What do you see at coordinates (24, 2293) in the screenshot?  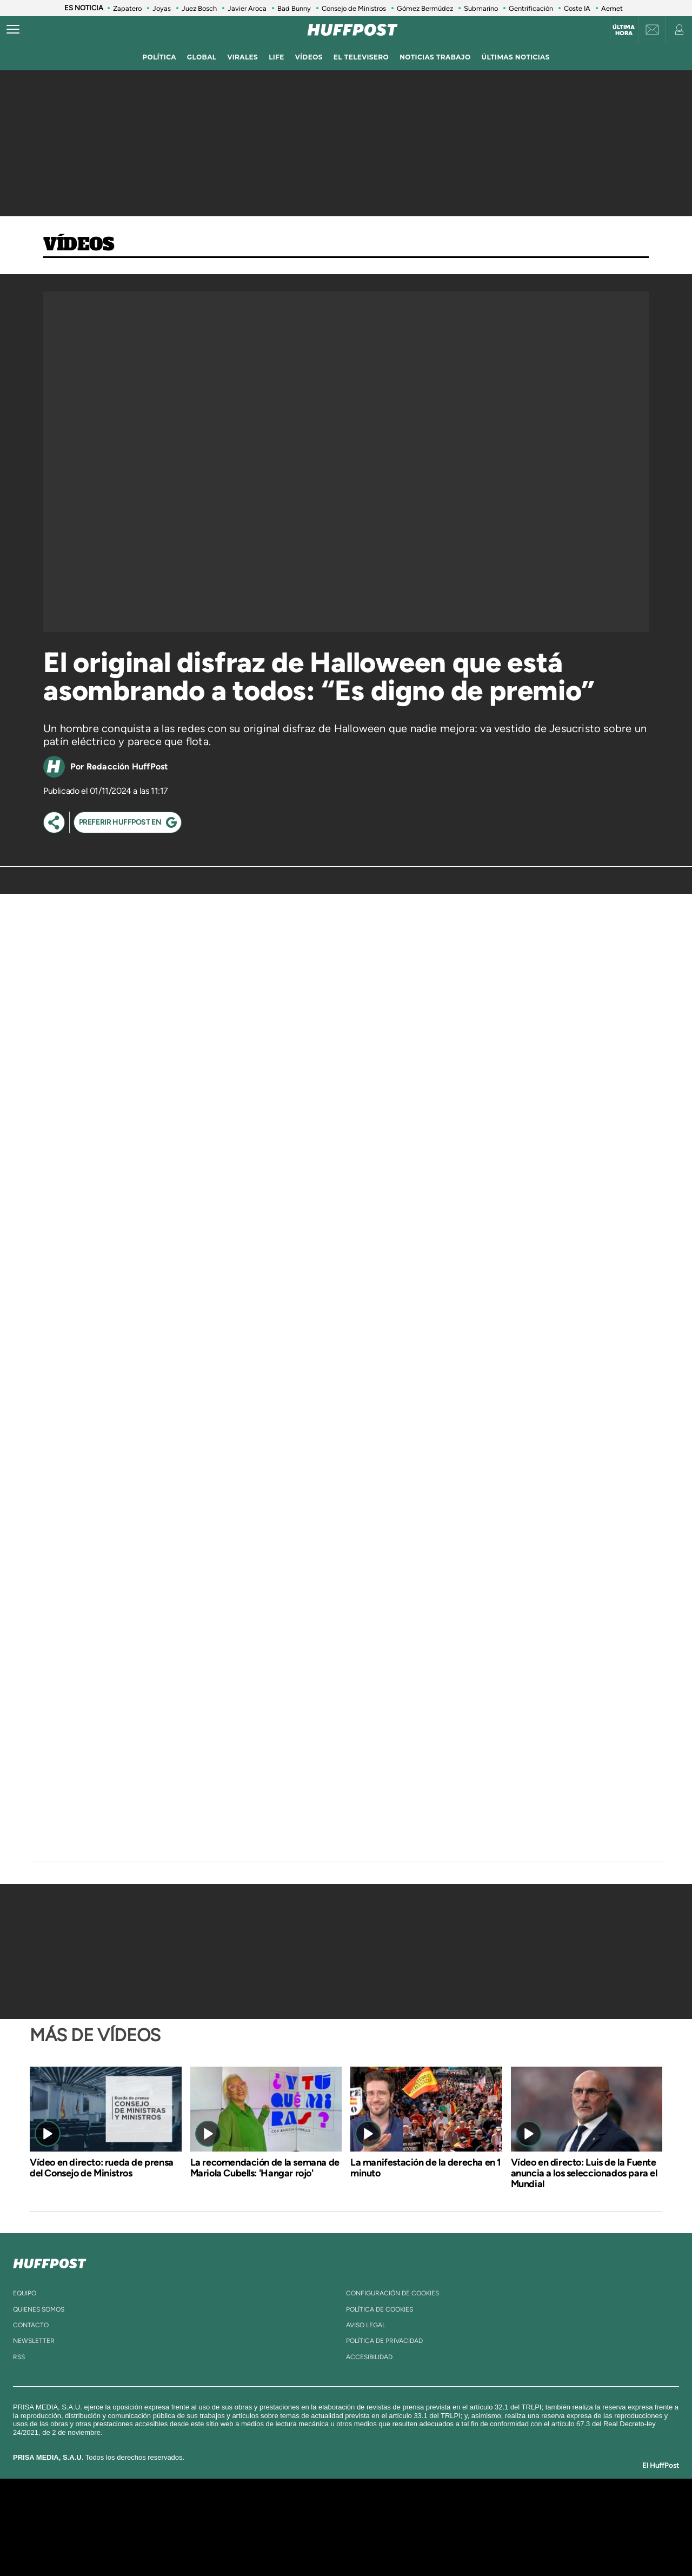 I see `equipo` at bounding box center [24, 2293].